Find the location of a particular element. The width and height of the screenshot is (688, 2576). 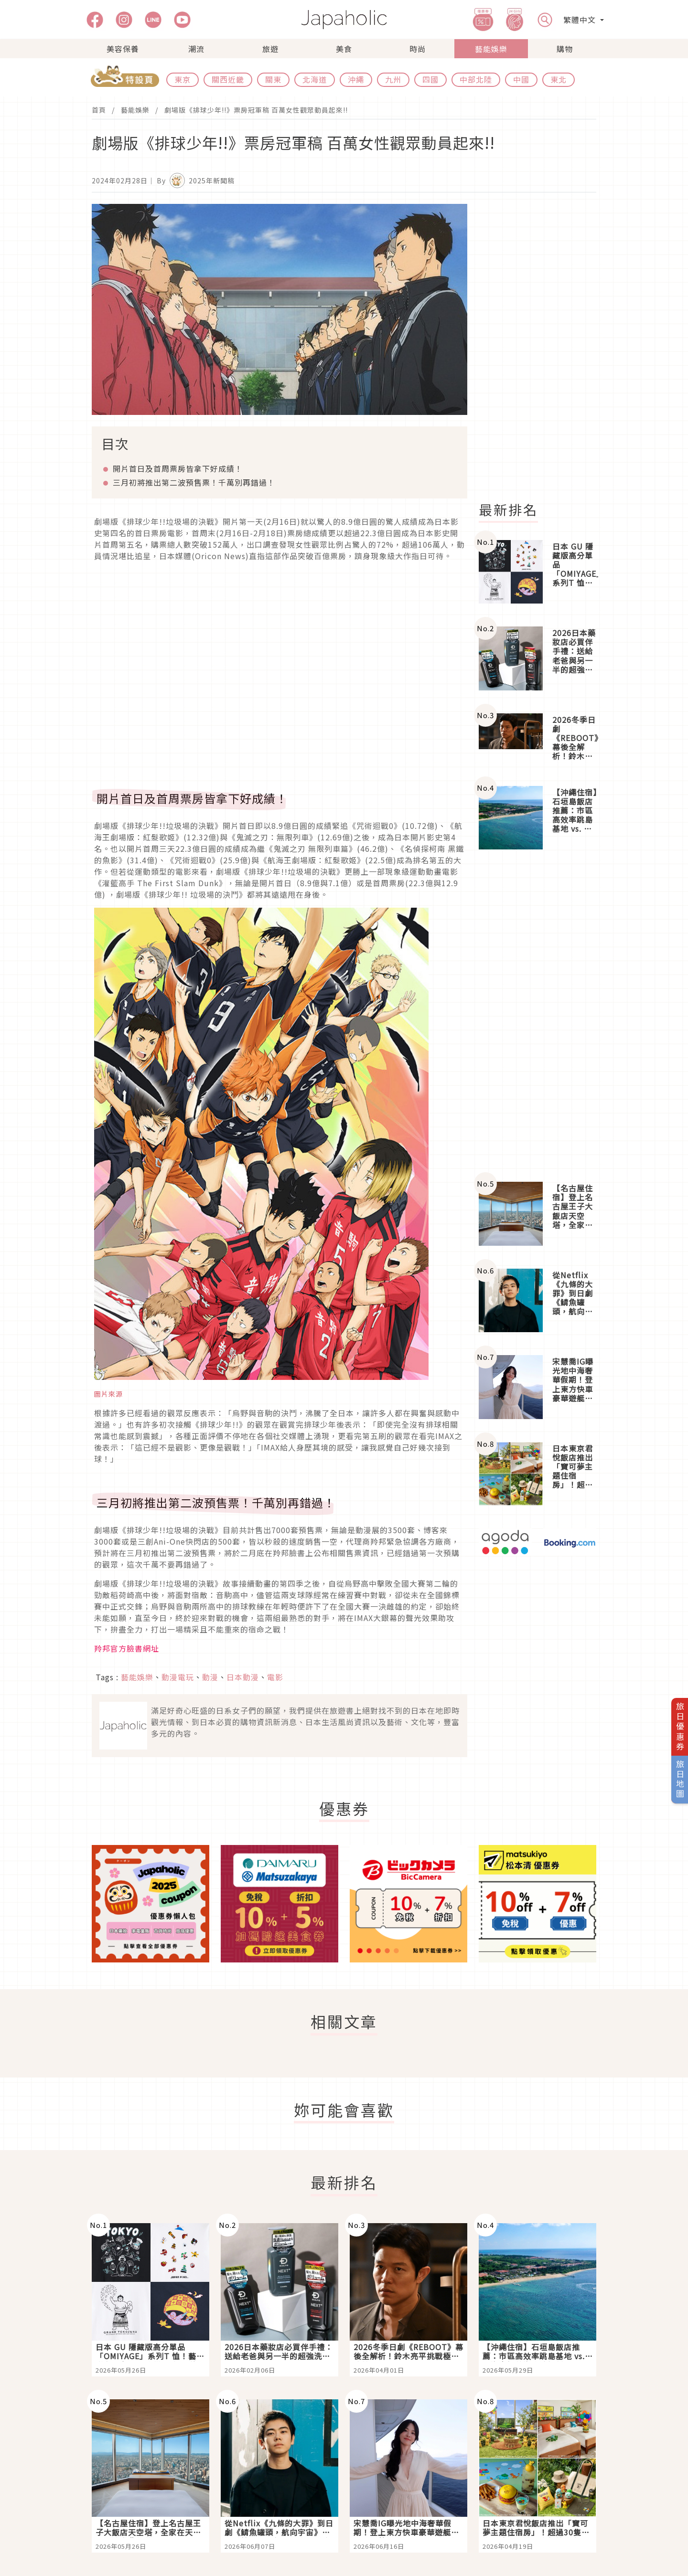

圖片來源 is located at coordinates (108, 1394).